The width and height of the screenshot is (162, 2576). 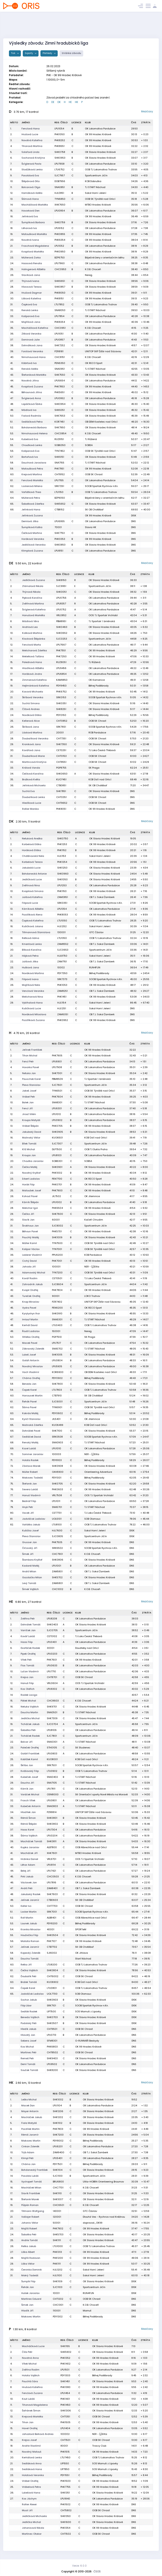 I want to click on SHK0759, so click(x=59, y=222).